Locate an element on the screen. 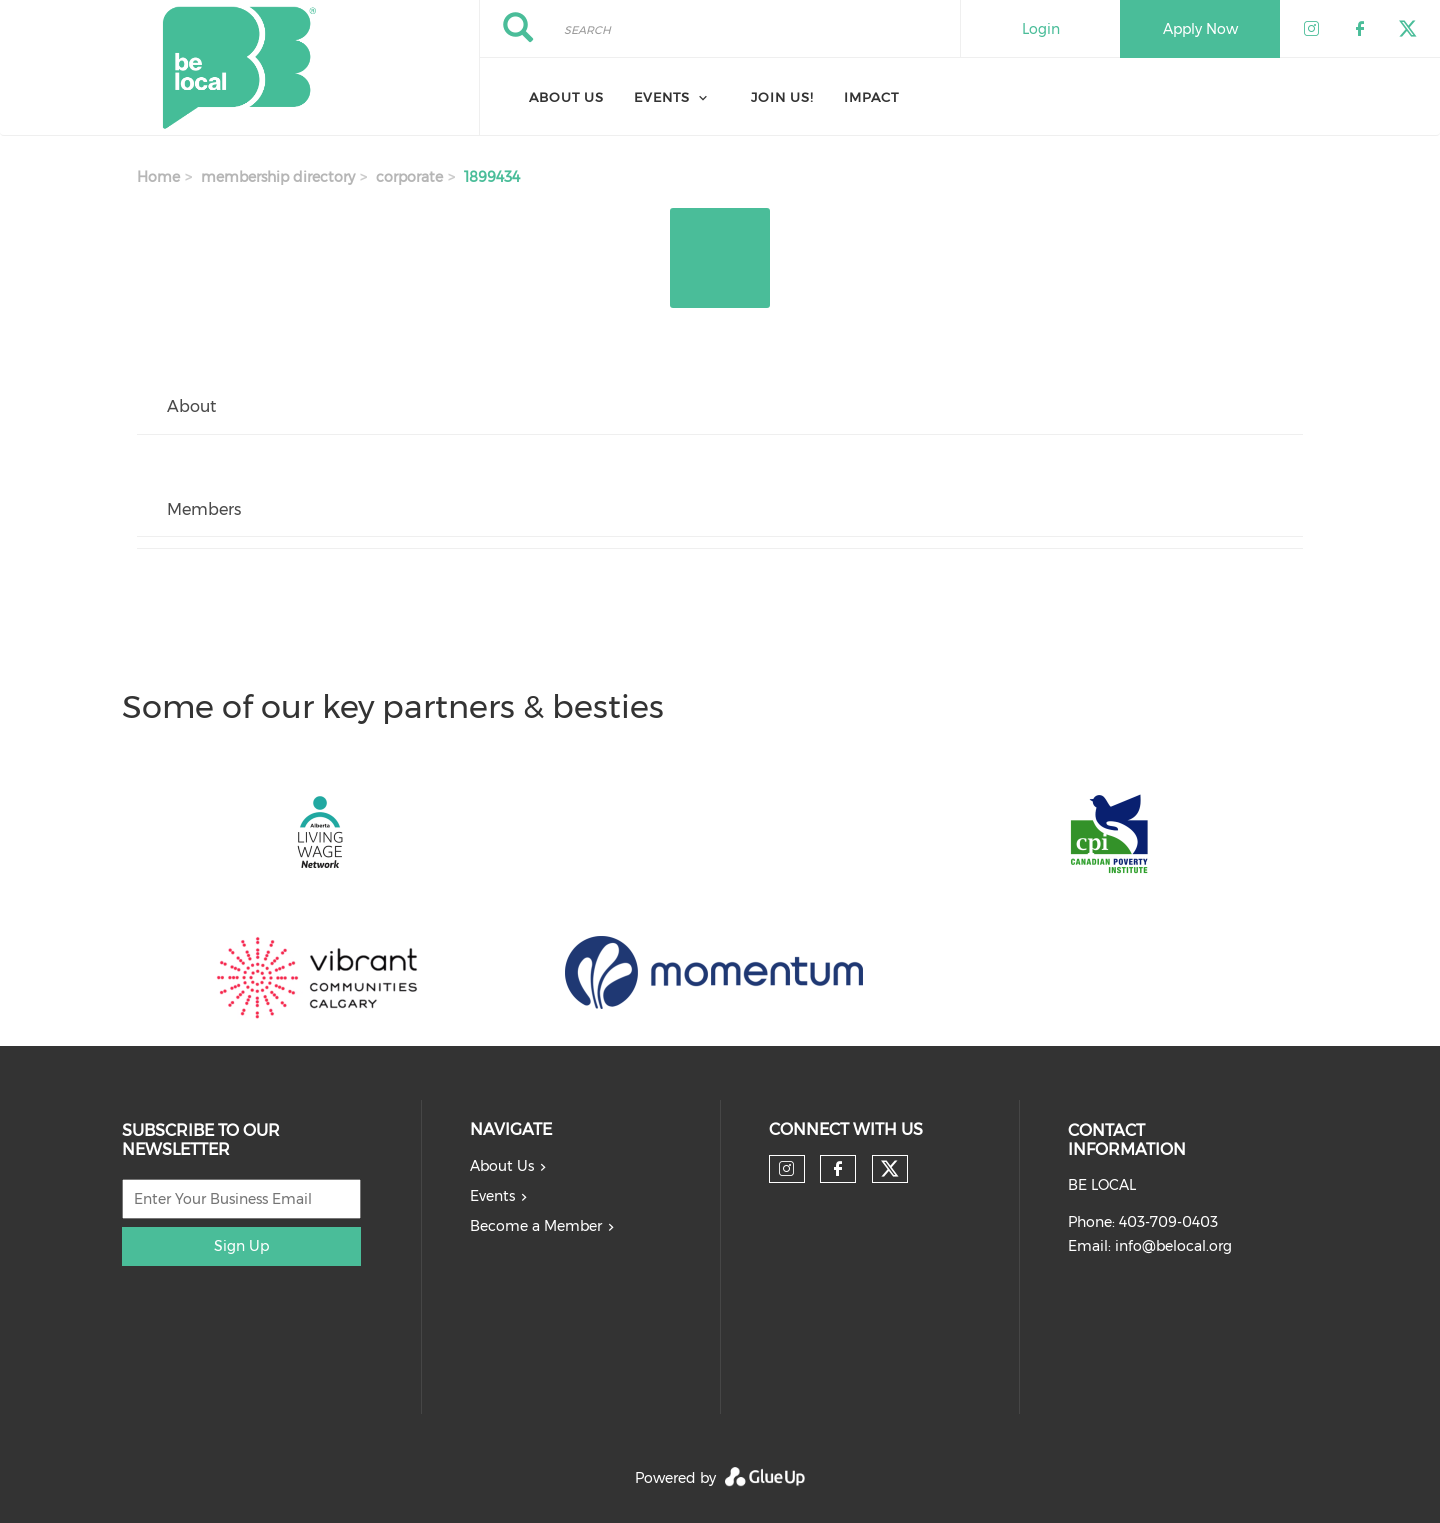 The image size is (1440, 1523). Join Us! is located at coordinates (782, 97).